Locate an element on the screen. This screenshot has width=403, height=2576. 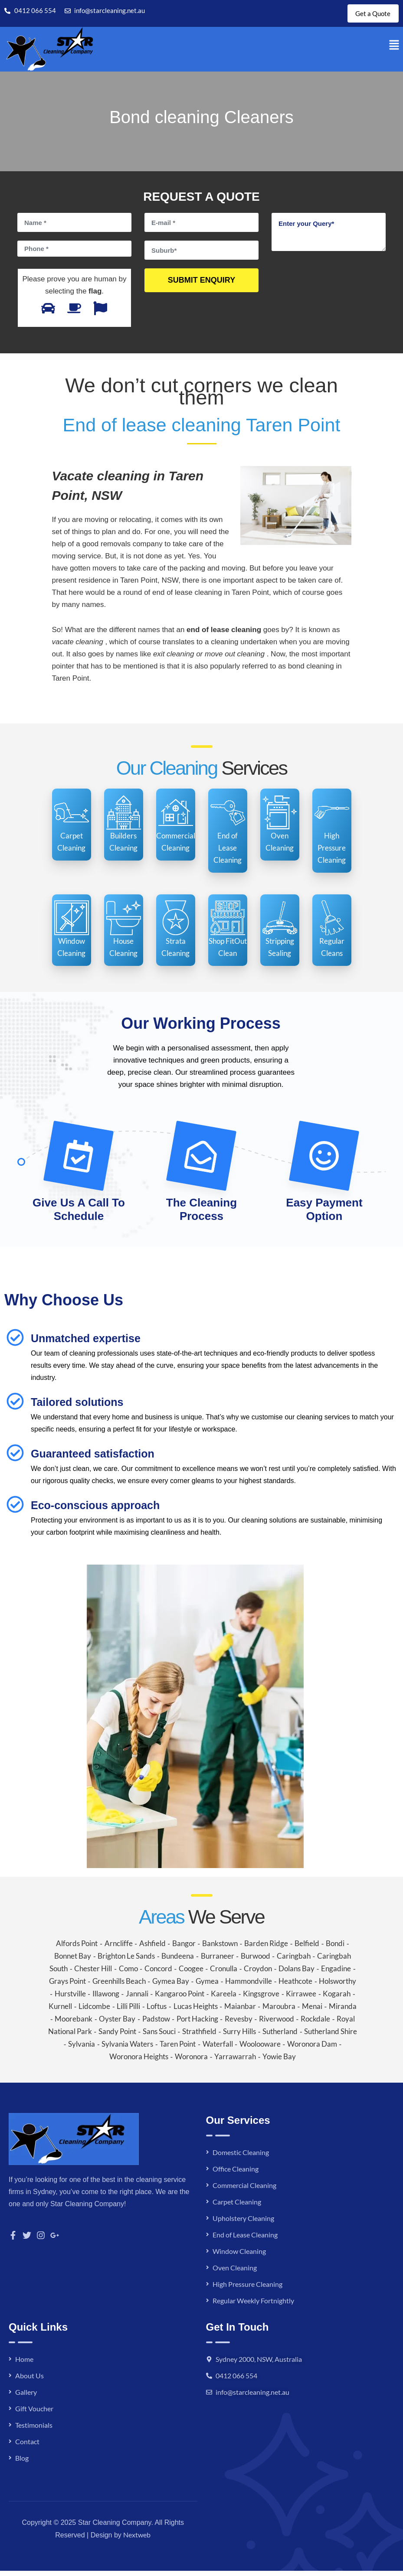
Kangaroo Point is located at coordinates (179, 1998).